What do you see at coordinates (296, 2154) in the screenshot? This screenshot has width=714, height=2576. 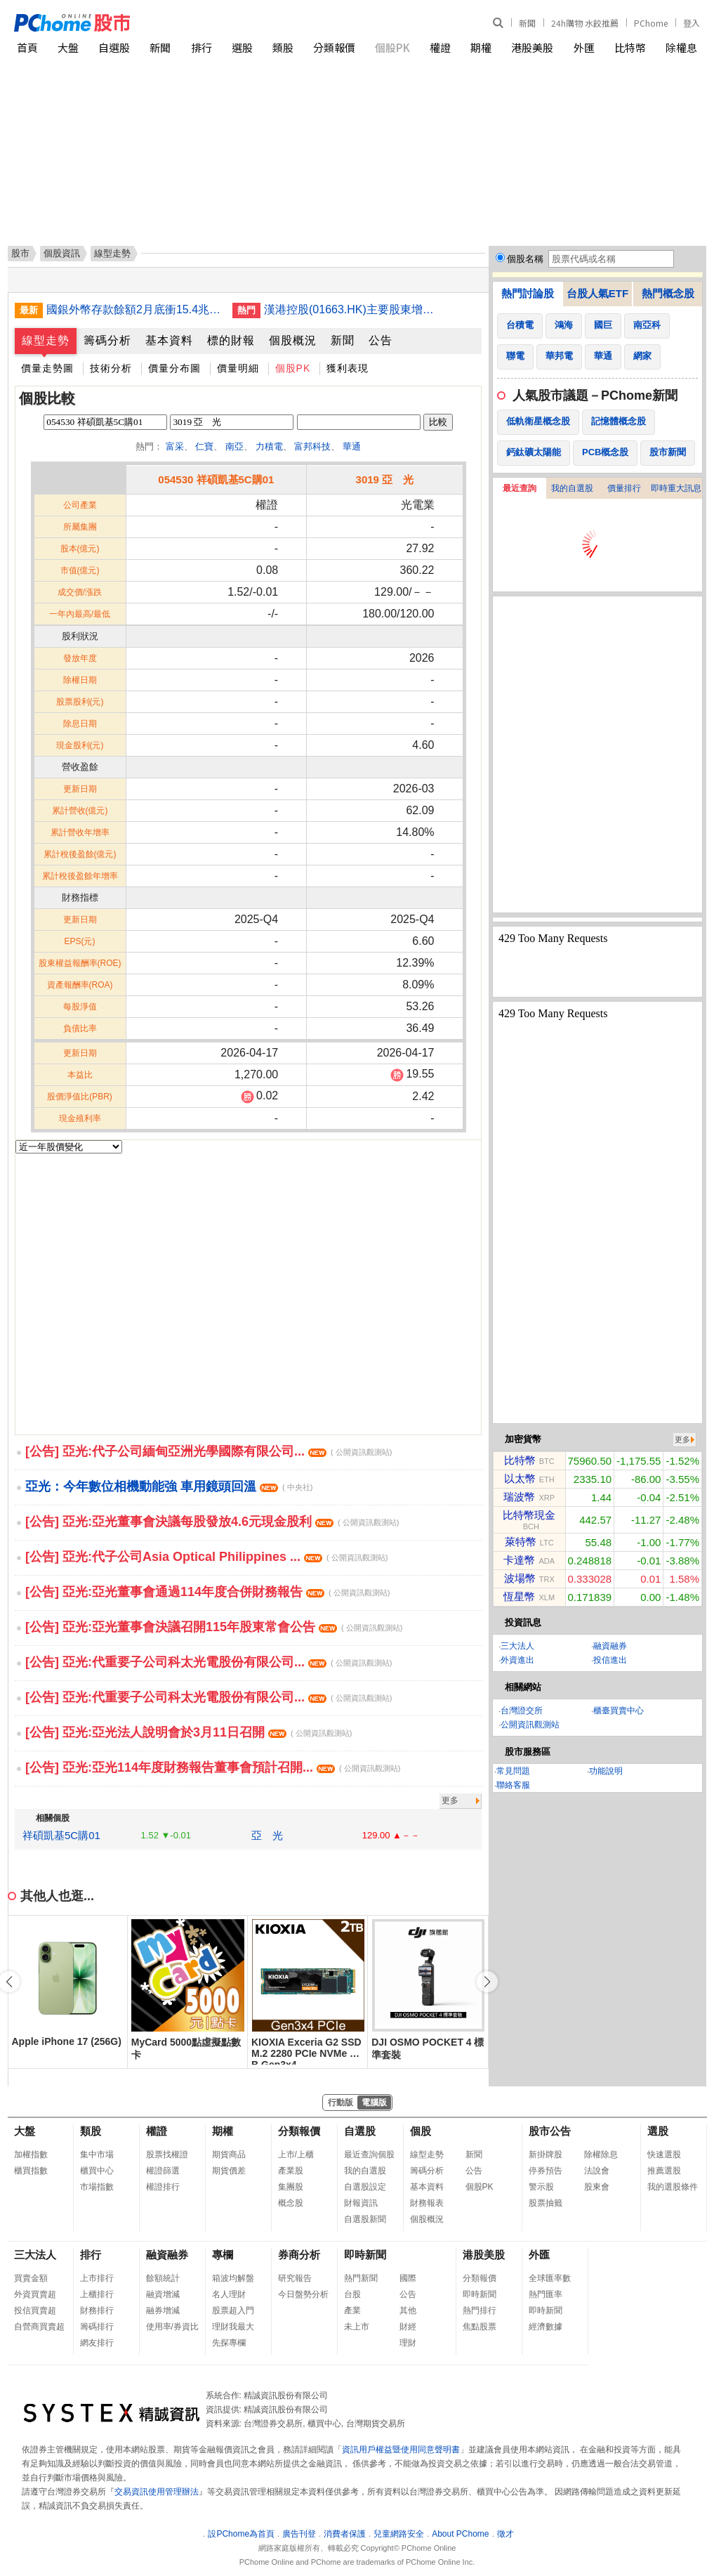 I see `上市/上櫃` at bounding box center [296, 2154].